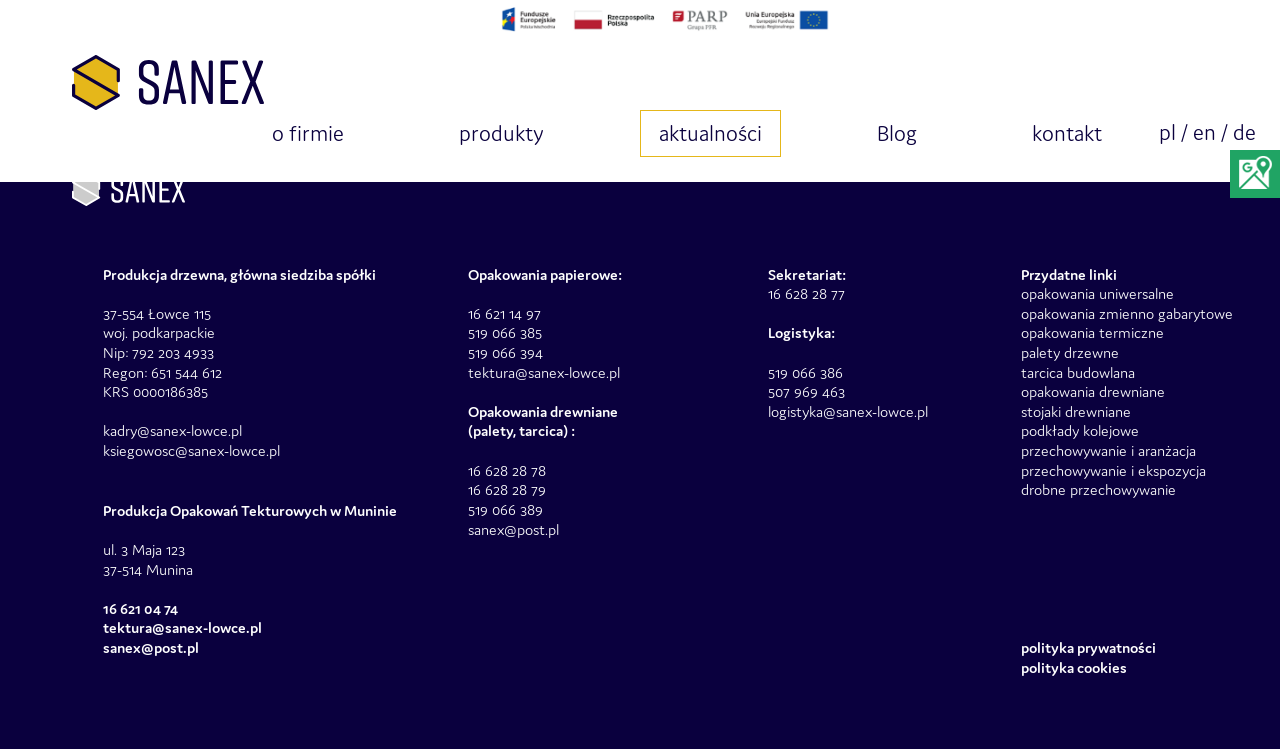 Image resolution: width=1280 pixels, height=749 pixels. What do you see at coordinates (191, 450) in the screenshot?
I see `ksiegowosc@sanex-lowce.pl` at bounding box center [191, 450].